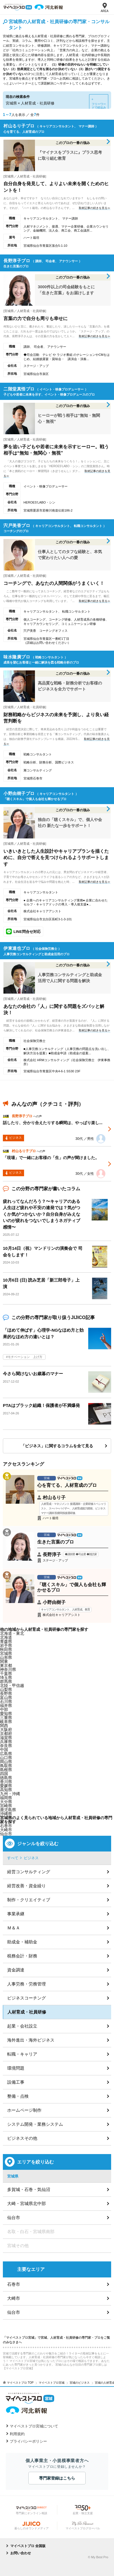 Image resolution: width=114 pixels, height=2576 pixels. Describe the element at coordinates (26, 1885) in the screenshot. I see `経営改善・資金繰り` at that location.